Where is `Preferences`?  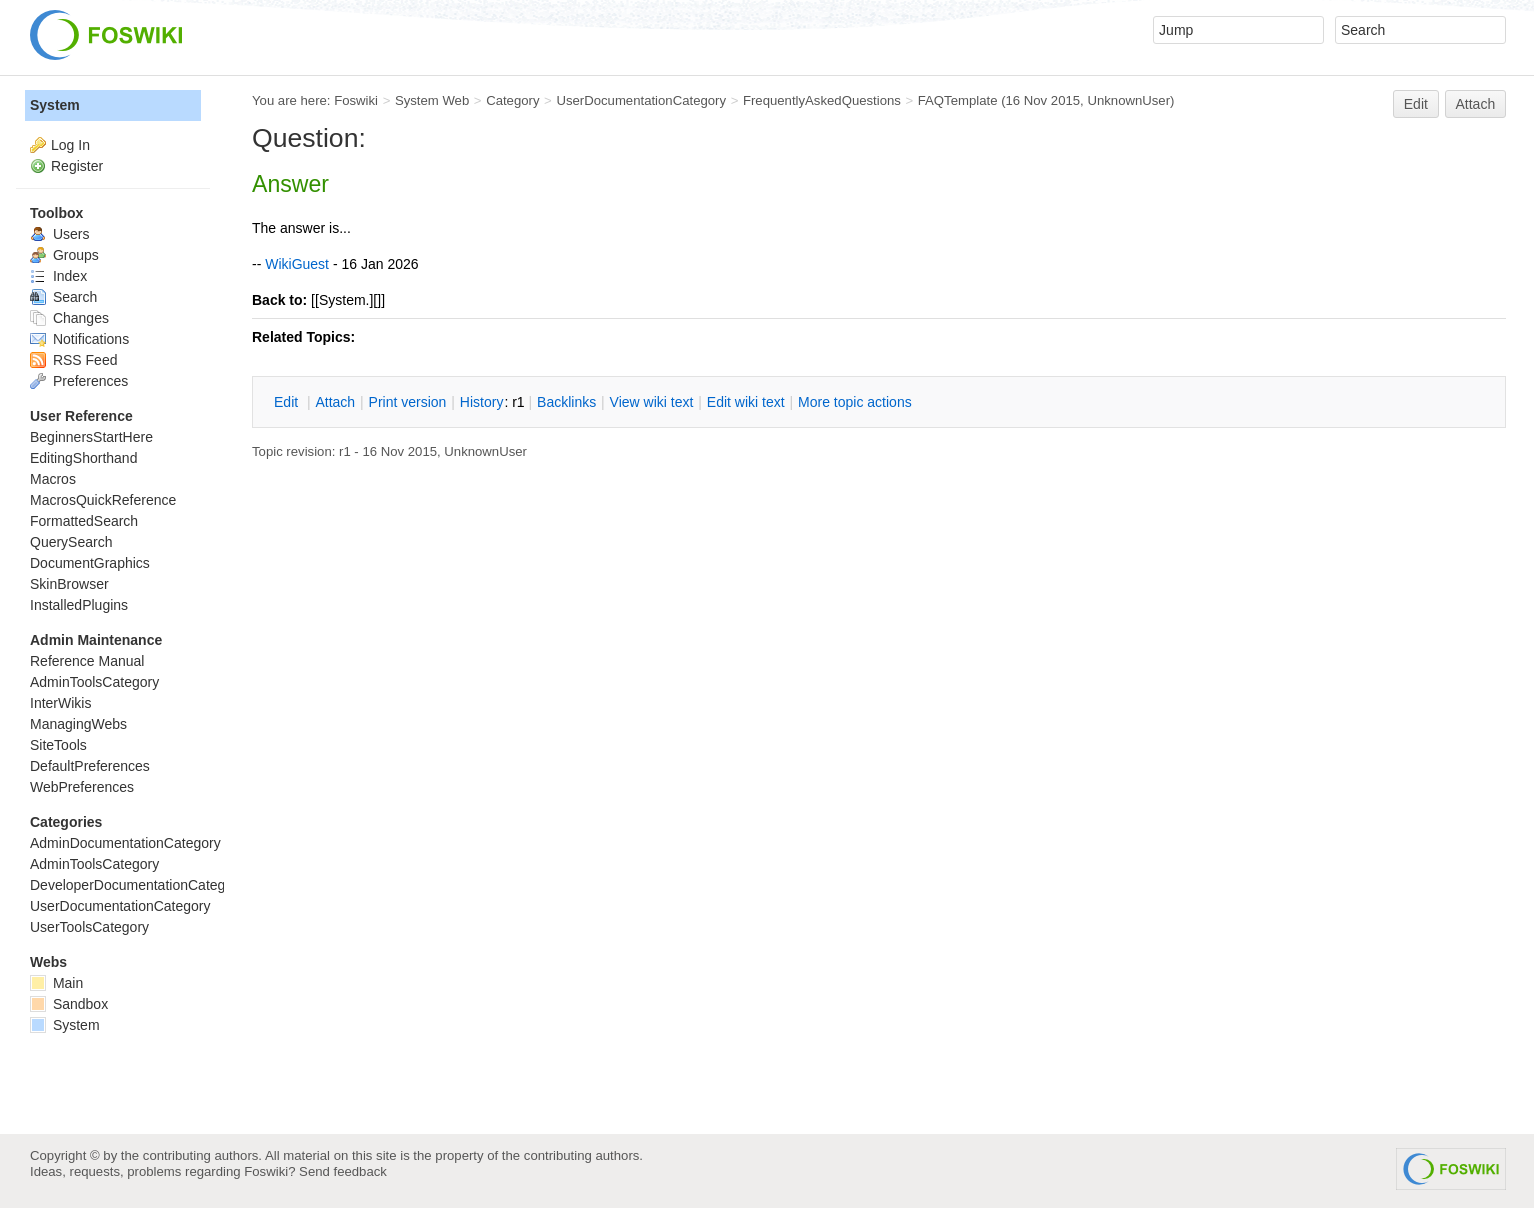
Preferences is located at coordinates (79, 381).